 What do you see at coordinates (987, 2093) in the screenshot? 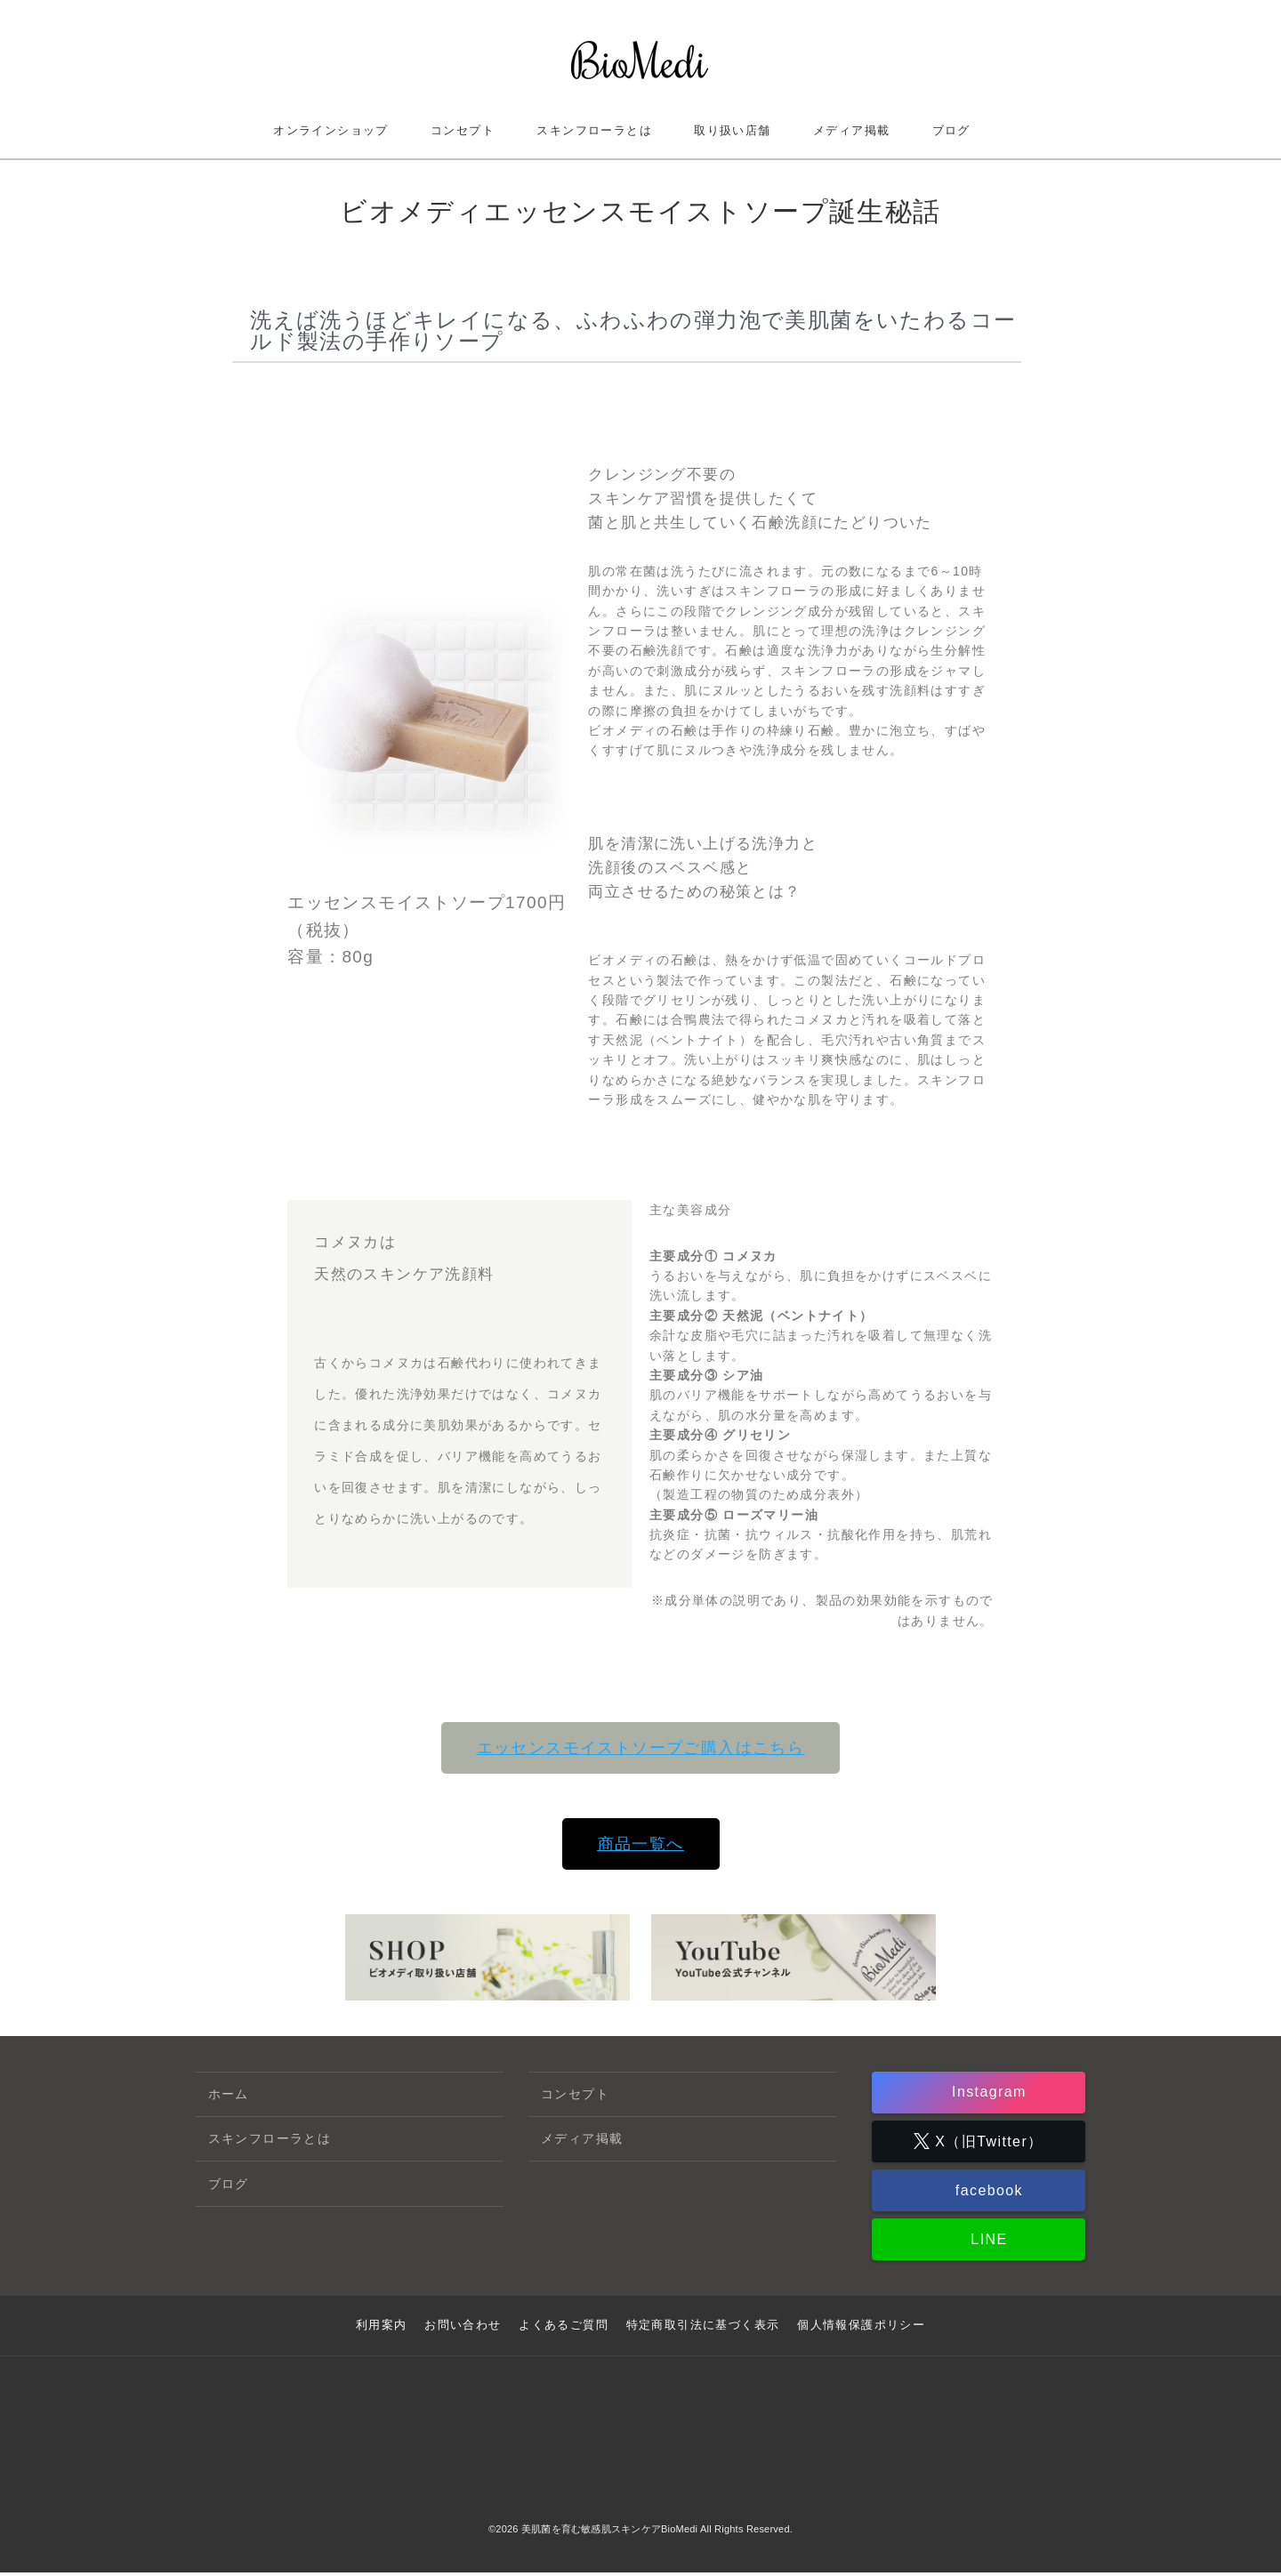
I see `Instagram` at bounding box center [987, 2093].